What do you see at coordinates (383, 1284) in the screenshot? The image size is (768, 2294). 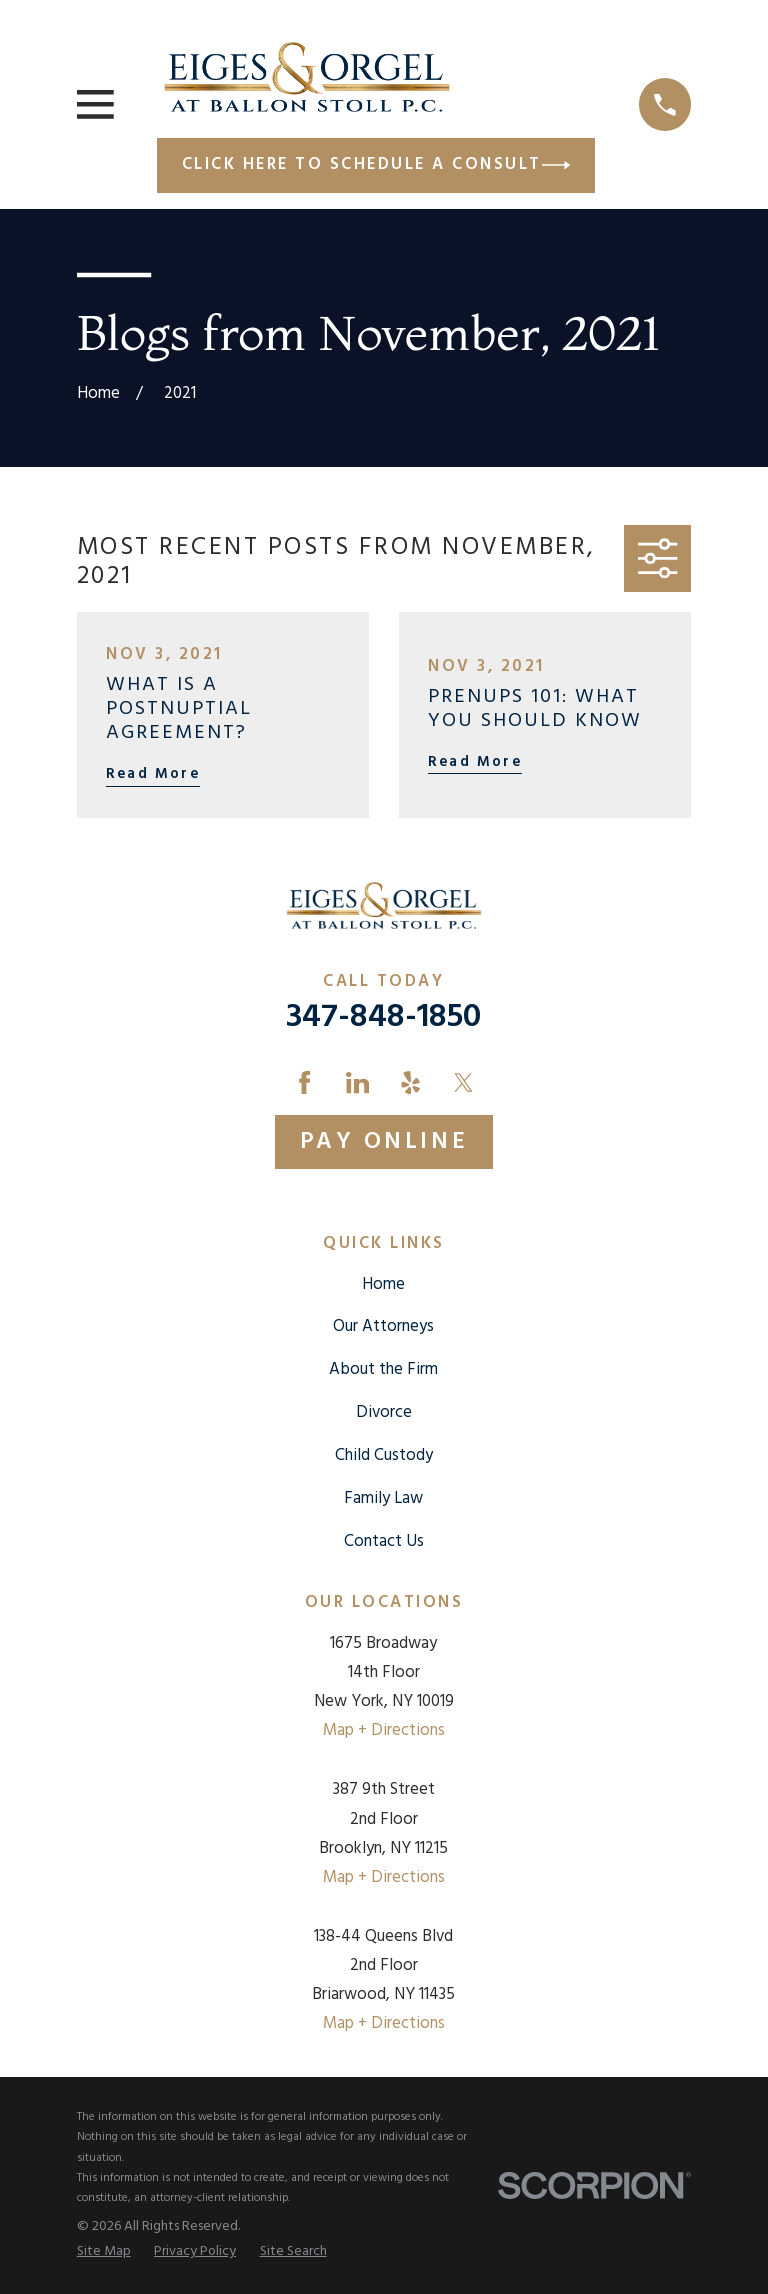 I see `Home` at bounding box center [383, 1284].